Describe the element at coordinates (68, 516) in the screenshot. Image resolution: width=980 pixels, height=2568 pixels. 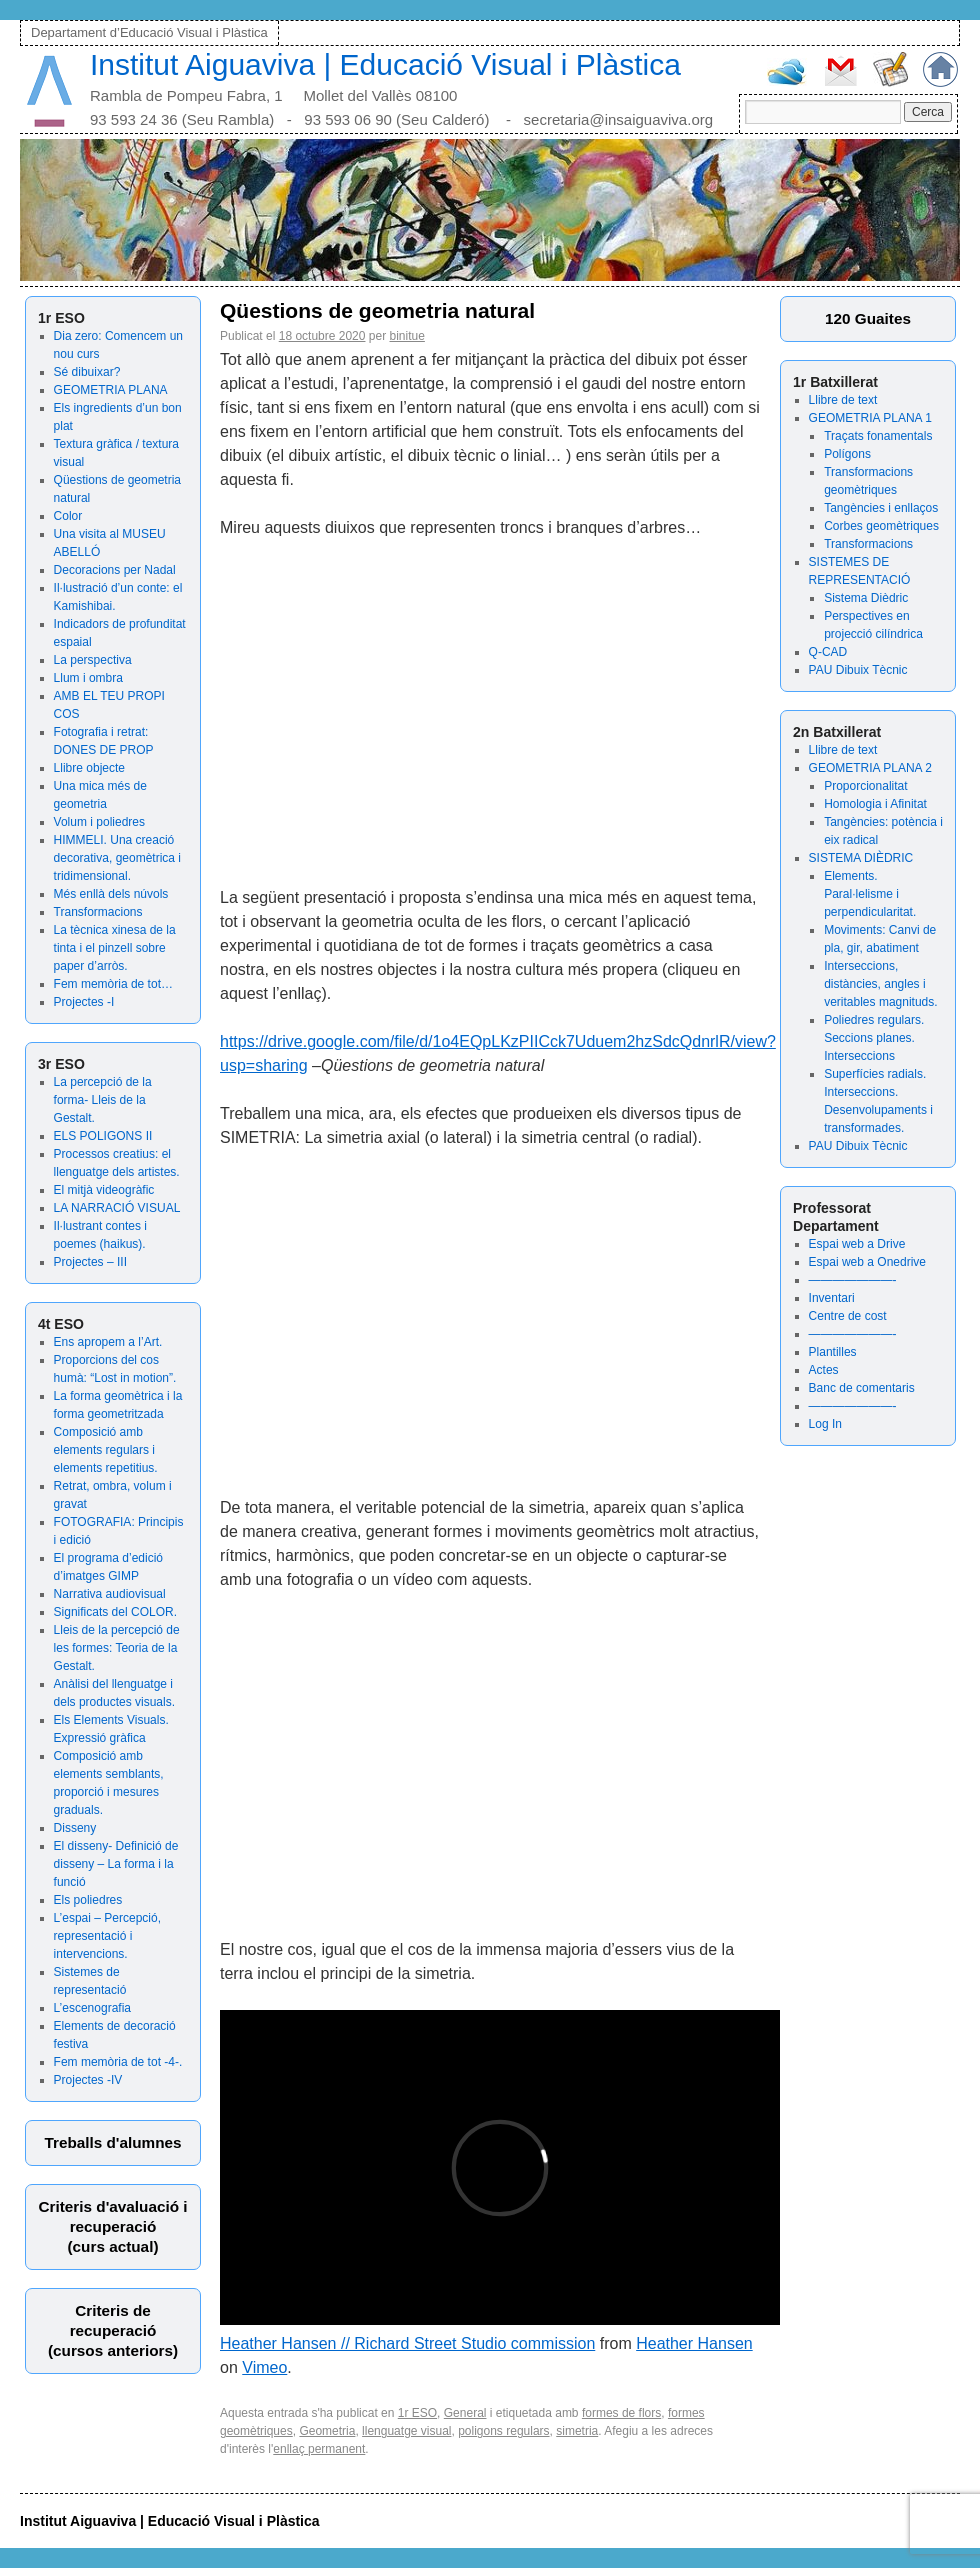
I see `Color` at that location.